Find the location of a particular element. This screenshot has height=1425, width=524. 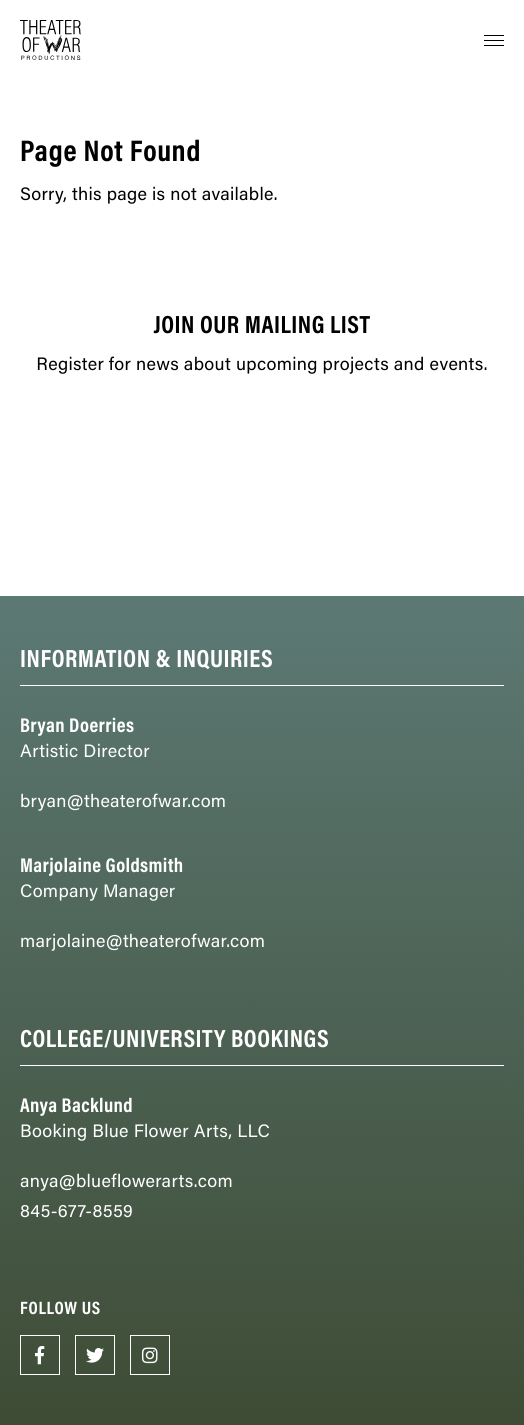

anya@blueflowerarts.com is located at coordinates (126, 1180).